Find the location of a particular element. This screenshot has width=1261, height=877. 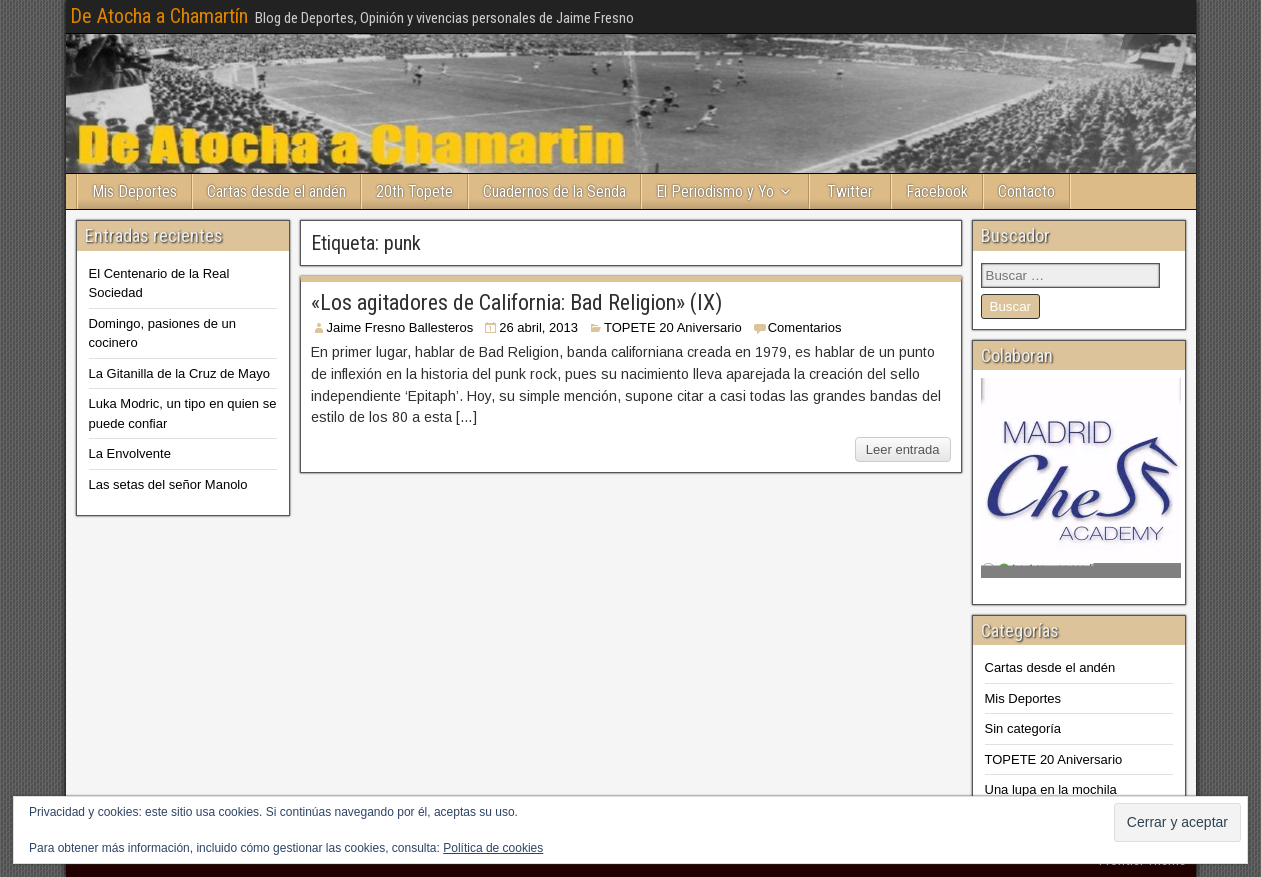

La Gitanilla de la Cruz de Mayo is located at coordinates (179, 373).